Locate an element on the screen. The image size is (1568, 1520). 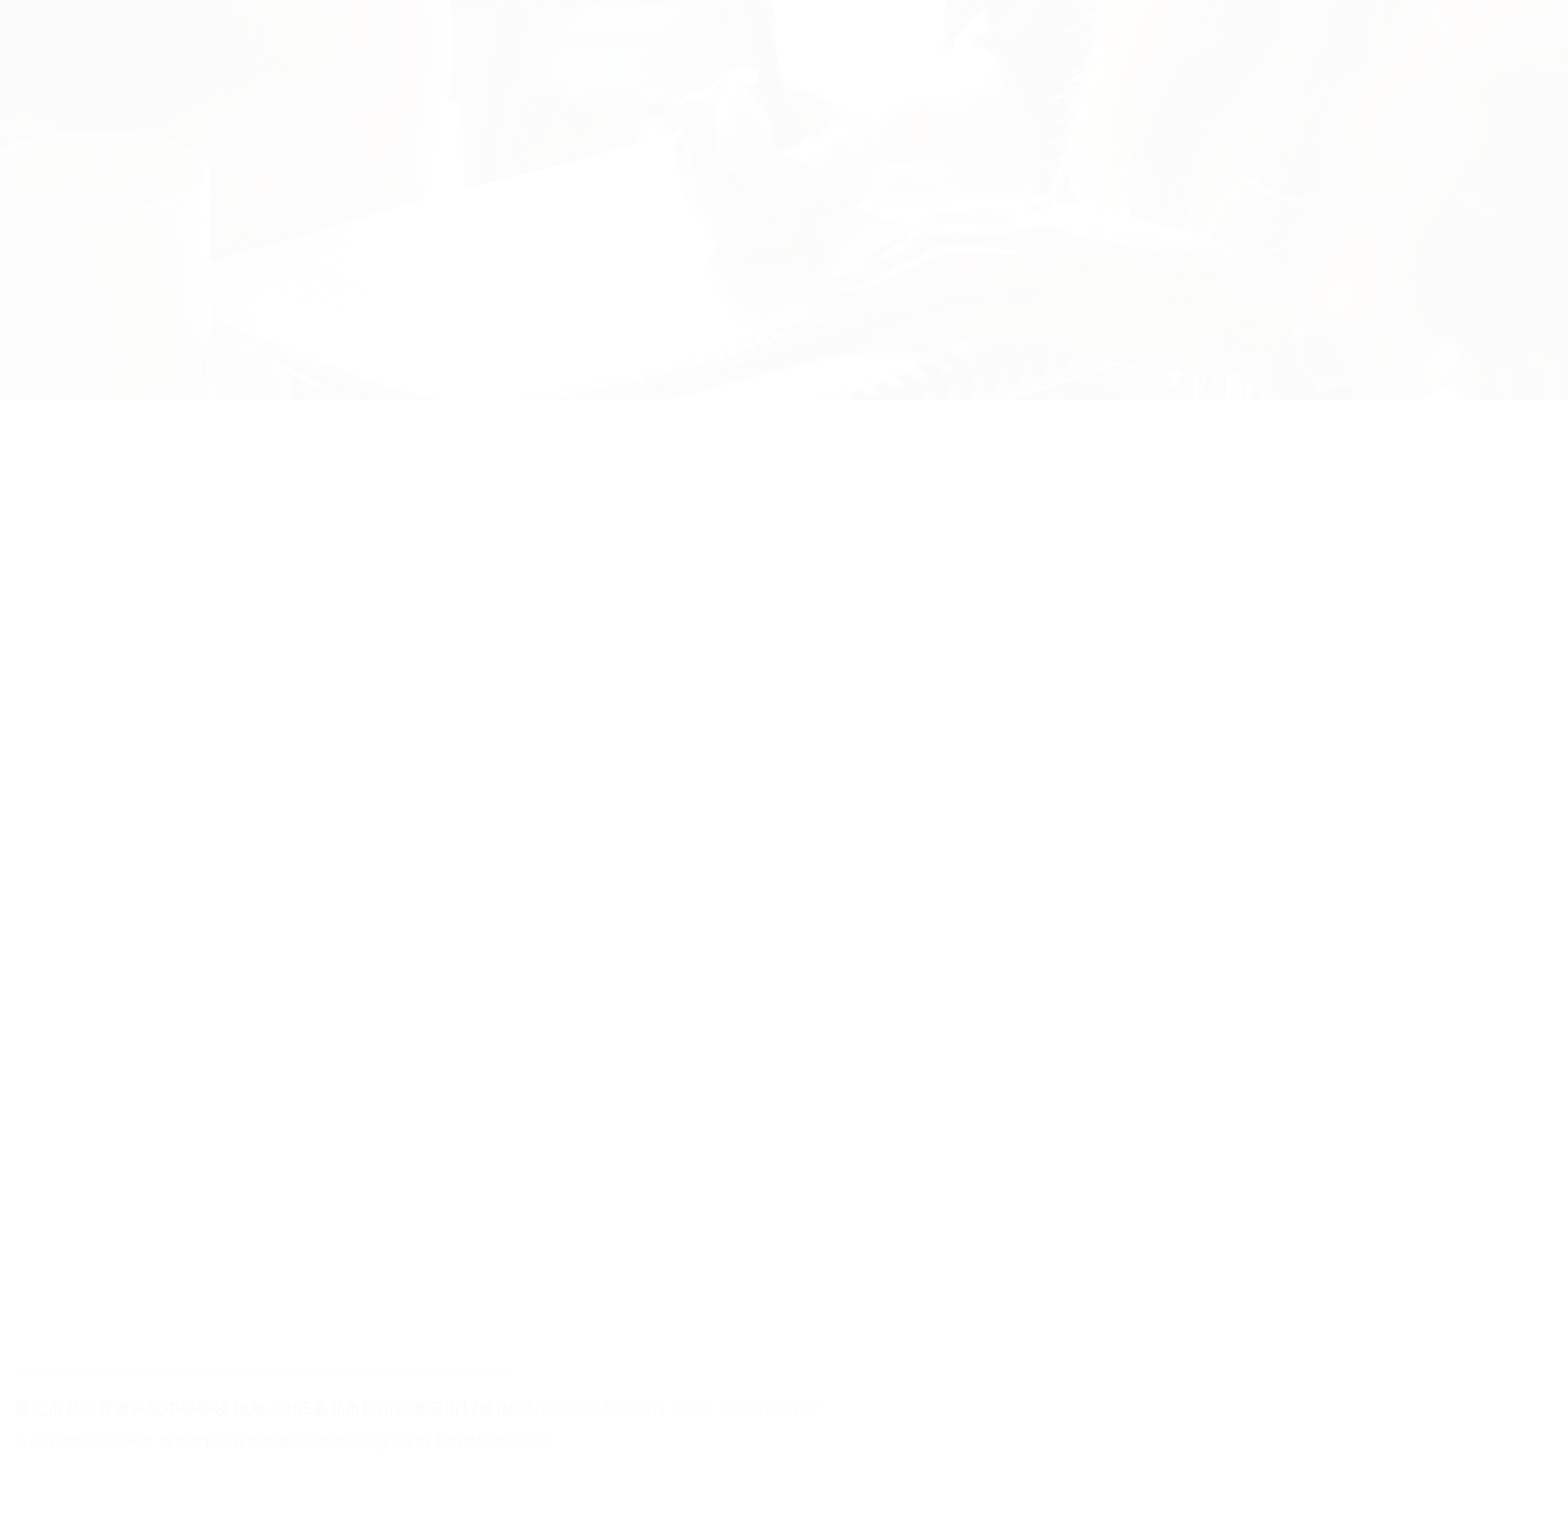
招生科別及學制 is located at coordinates (434, 39).